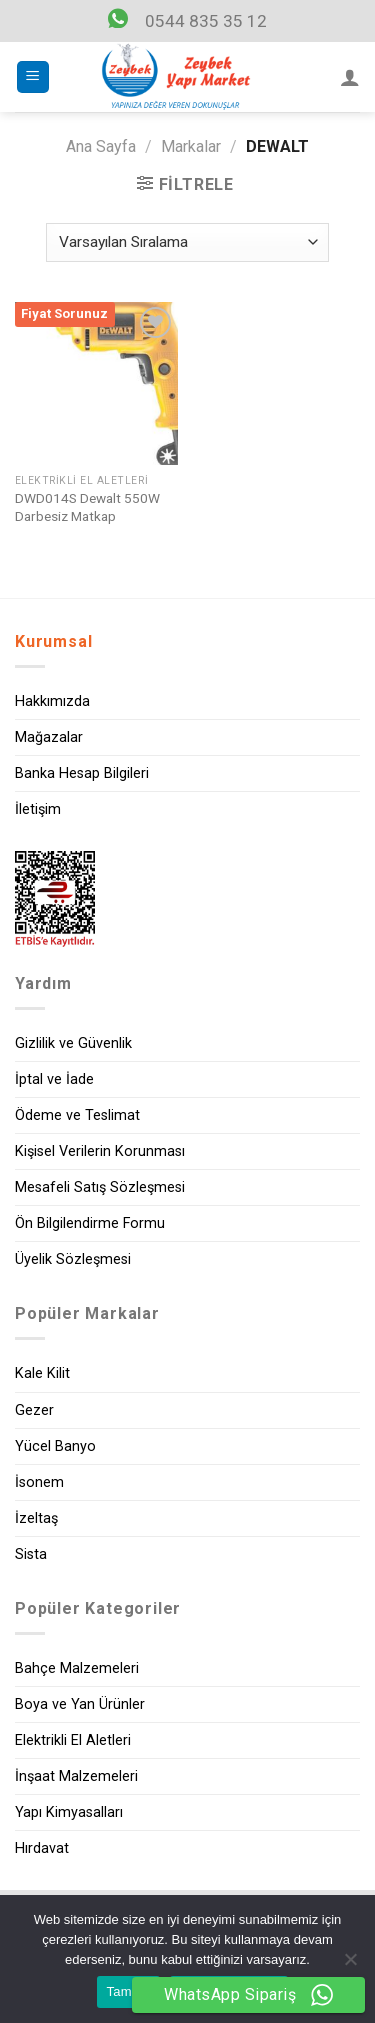 Image resolution: width=375 pixels, height=2023 pixels. What do you see at coordinates (100, 1151) in the screenshot?
I see `Kişisel Verilerin Korunması` at bounding box center [100, 1151].